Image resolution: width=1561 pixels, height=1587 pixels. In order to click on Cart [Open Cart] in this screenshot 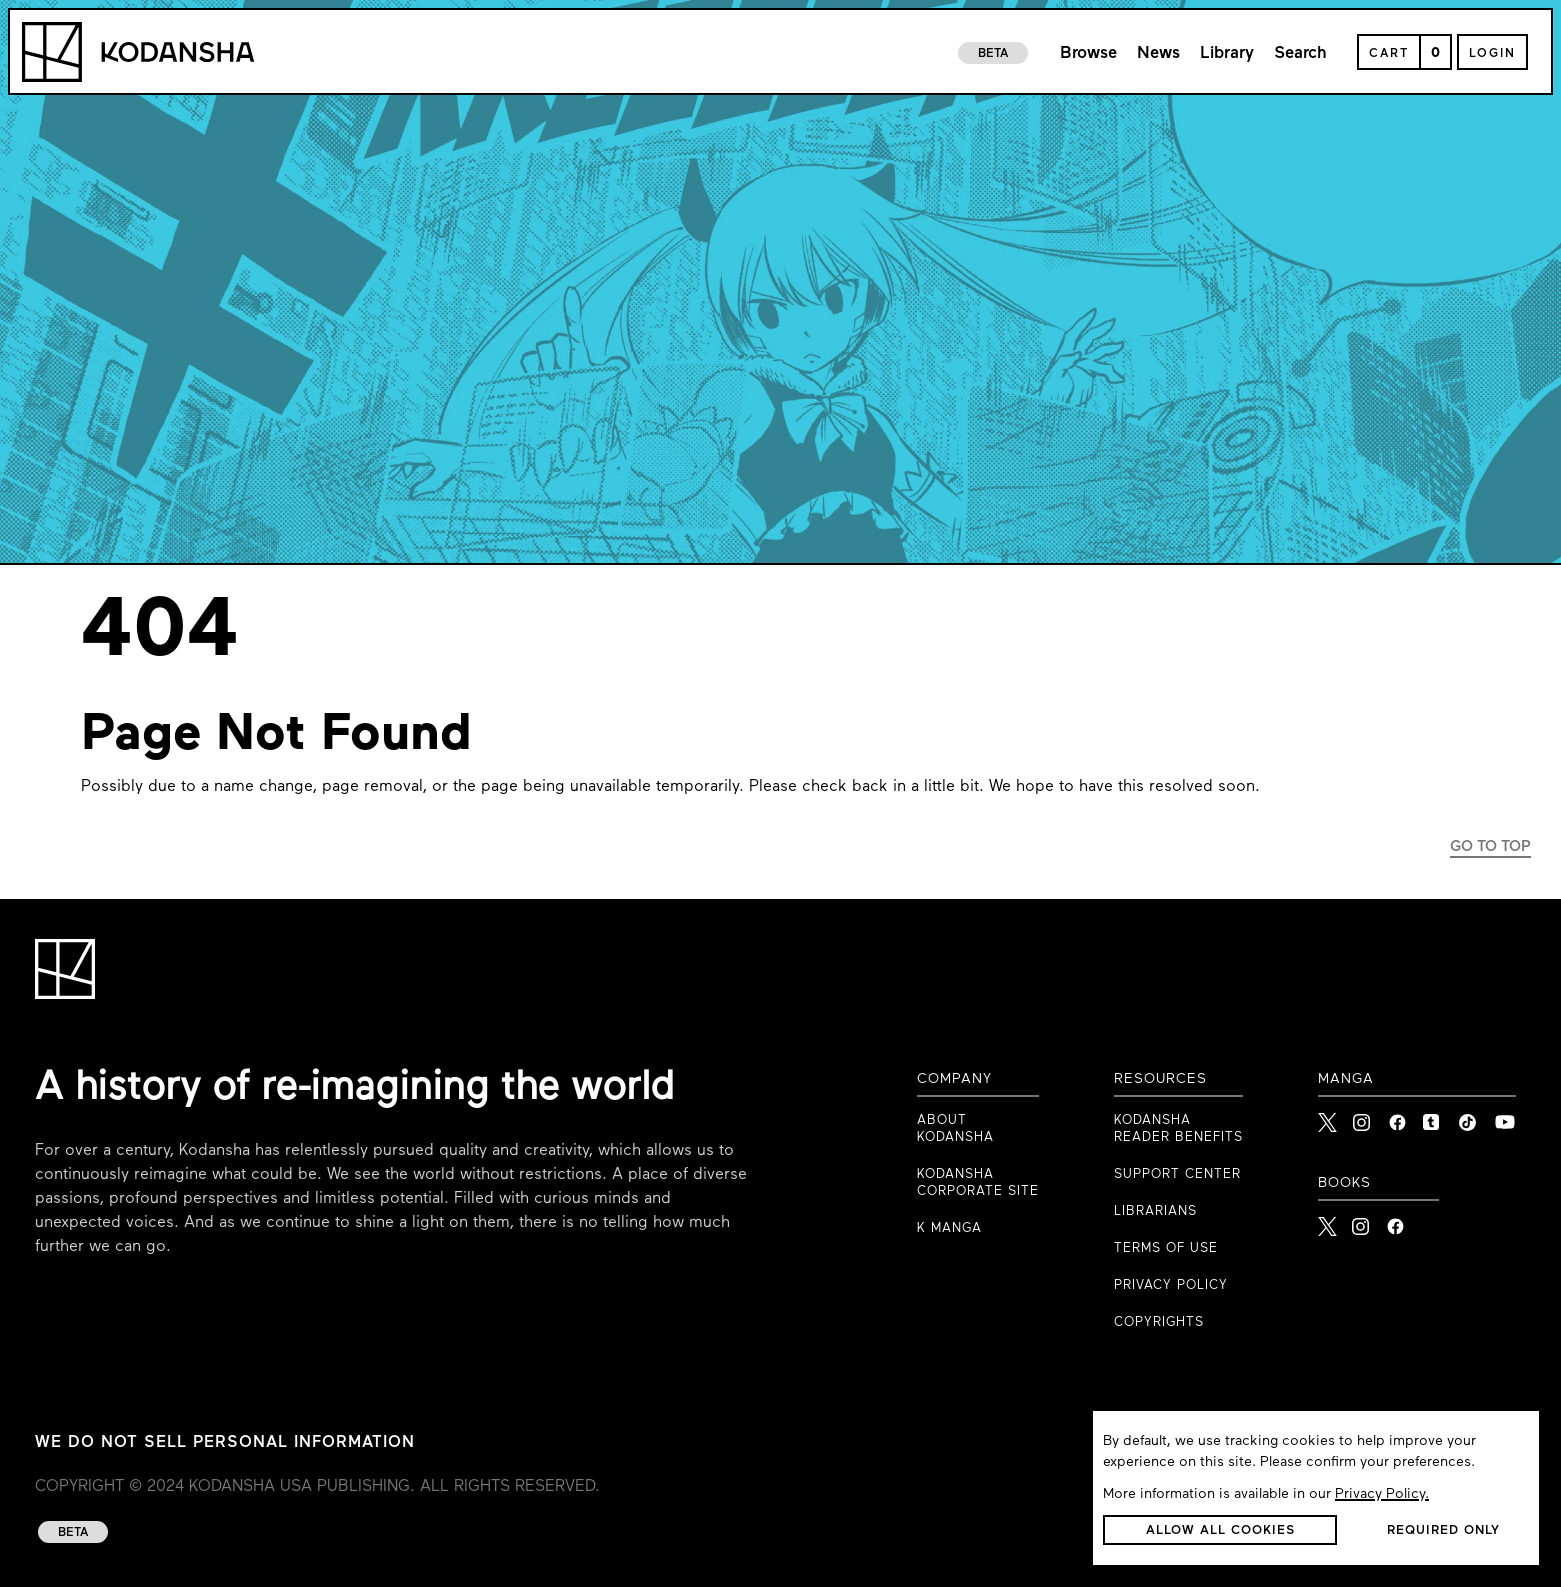, I will do `click(1389, 54)`.